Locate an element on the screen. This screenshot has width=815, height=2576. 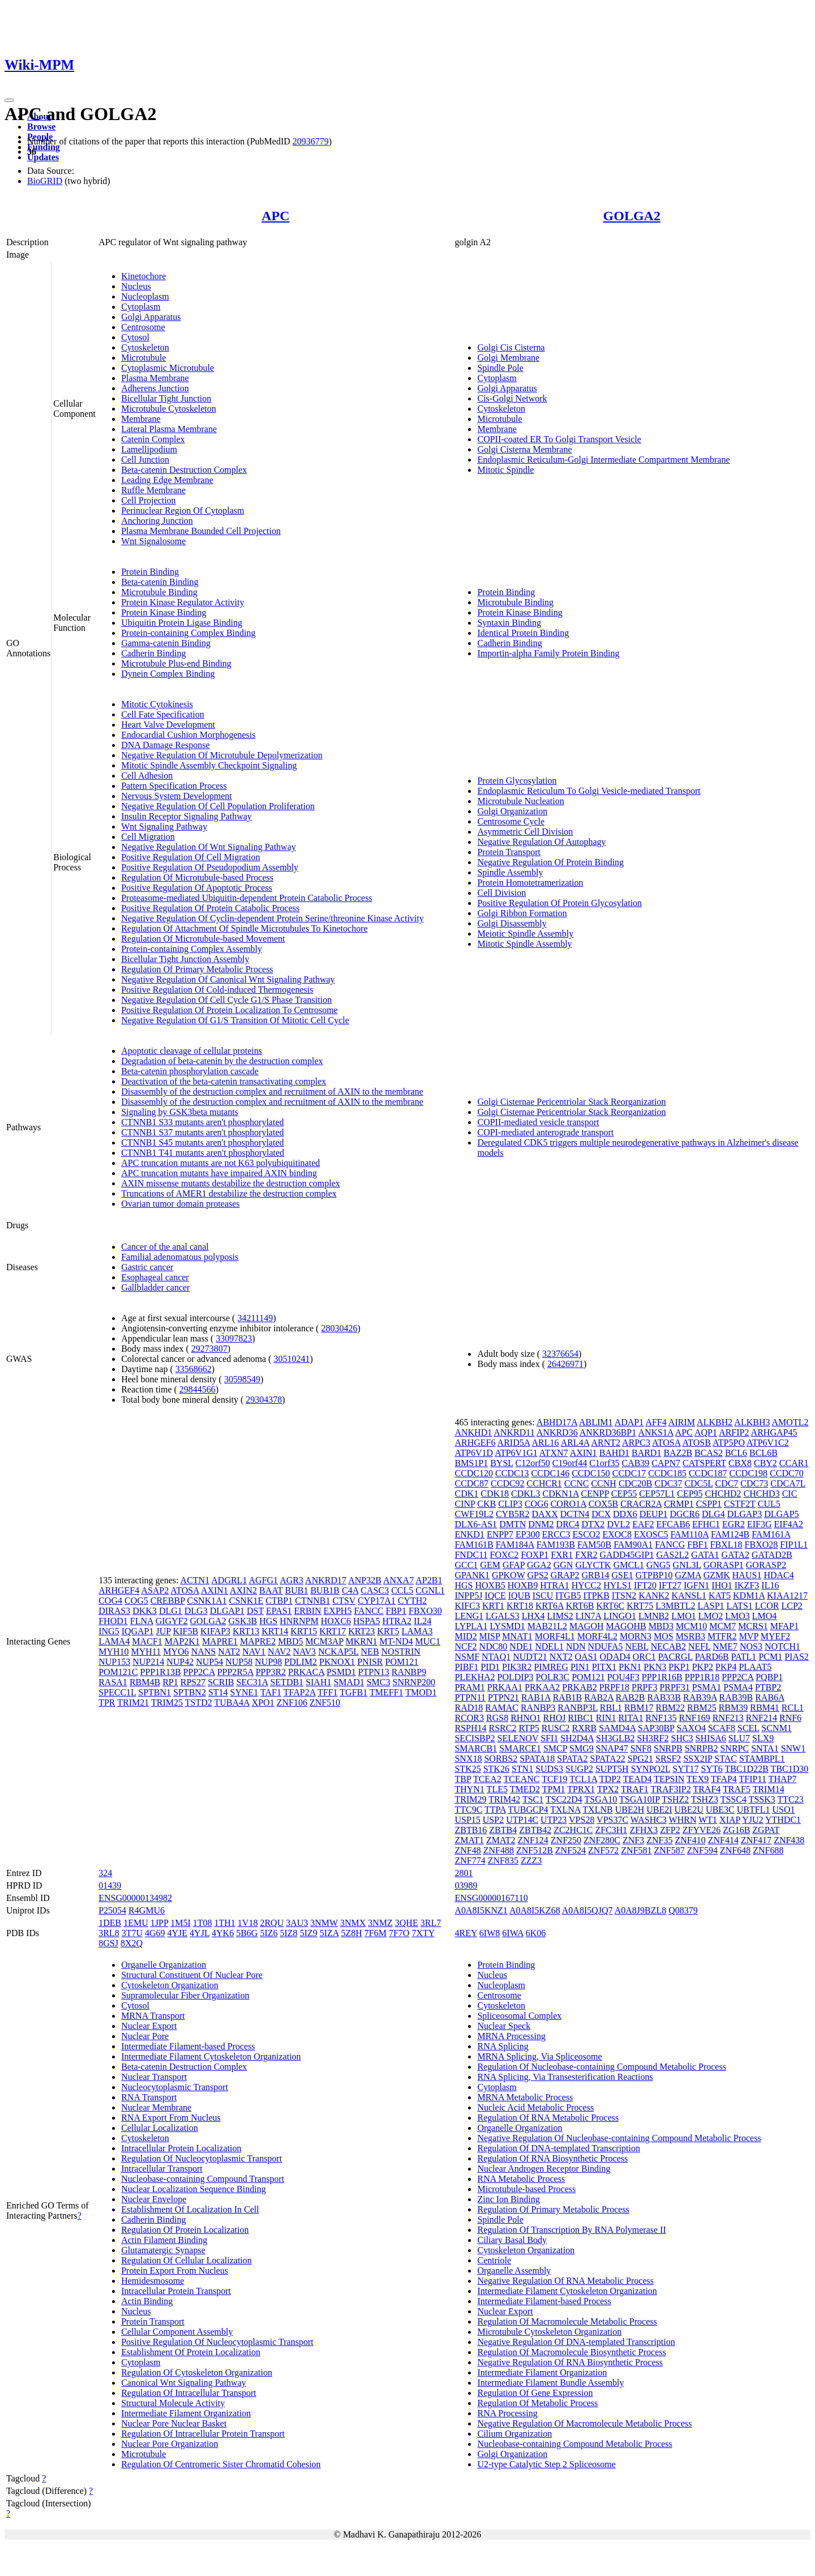
GATA1 is located at coordinates (705, 1555).